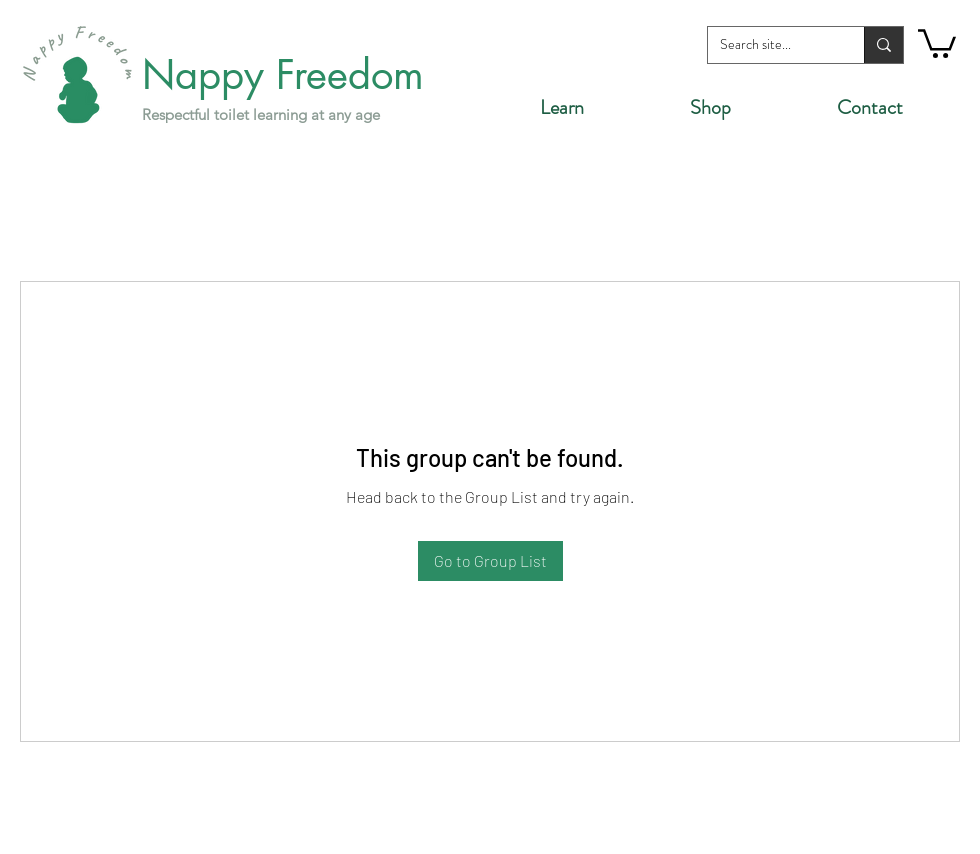 This screenshot has width=980, height=854. I want to click on [button], so click(937, 42).